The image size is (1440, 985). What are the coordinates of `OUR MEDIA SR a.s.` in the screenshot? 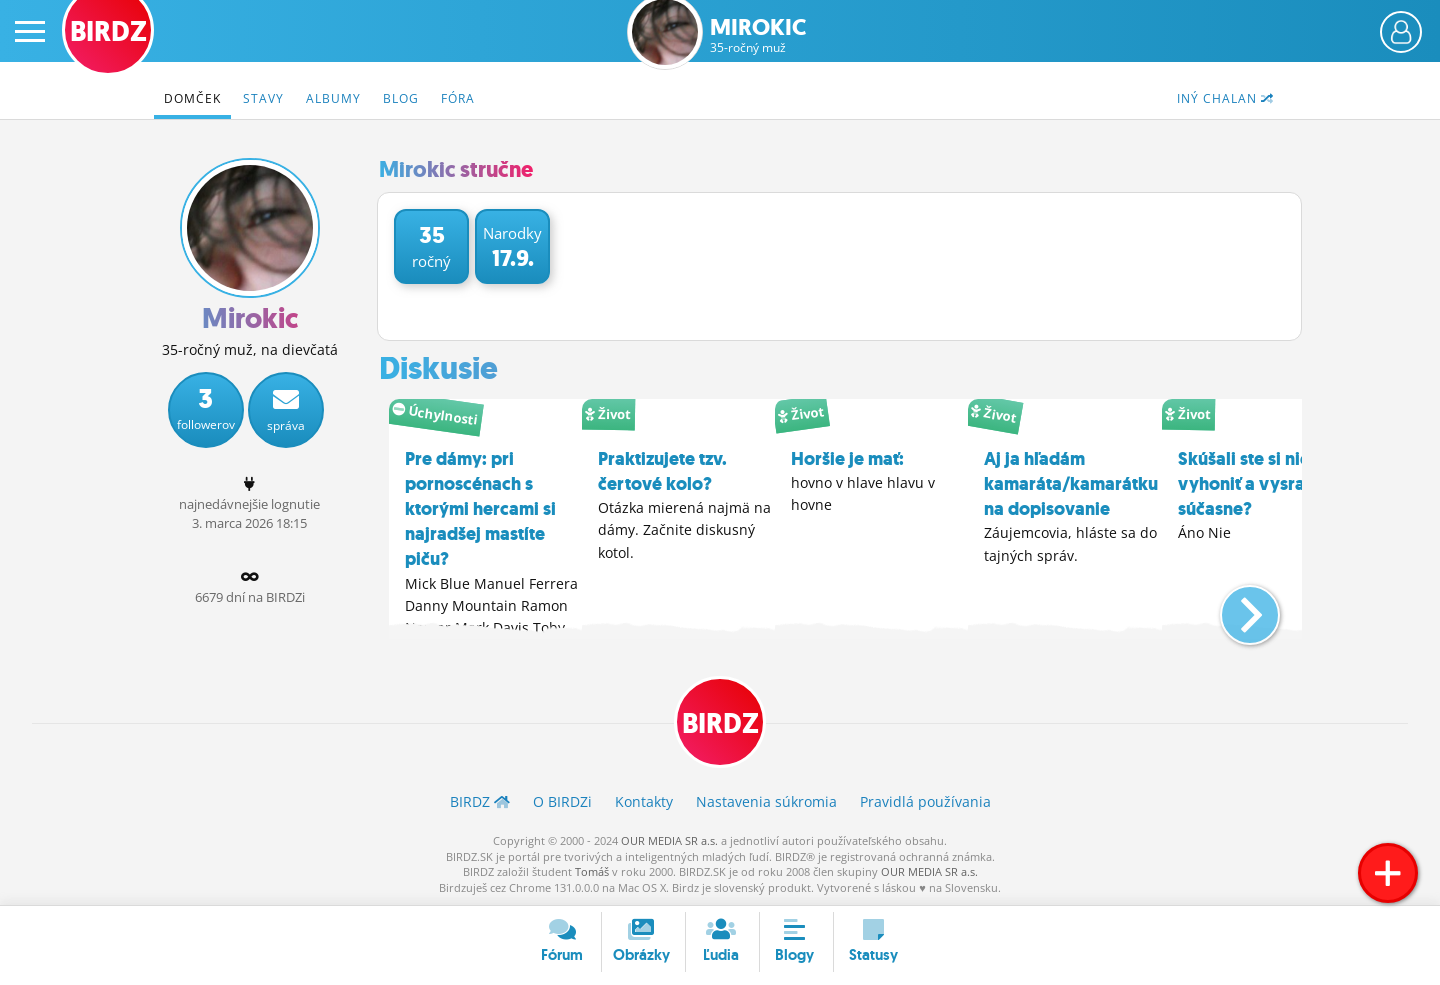 It's located at (669, 840).